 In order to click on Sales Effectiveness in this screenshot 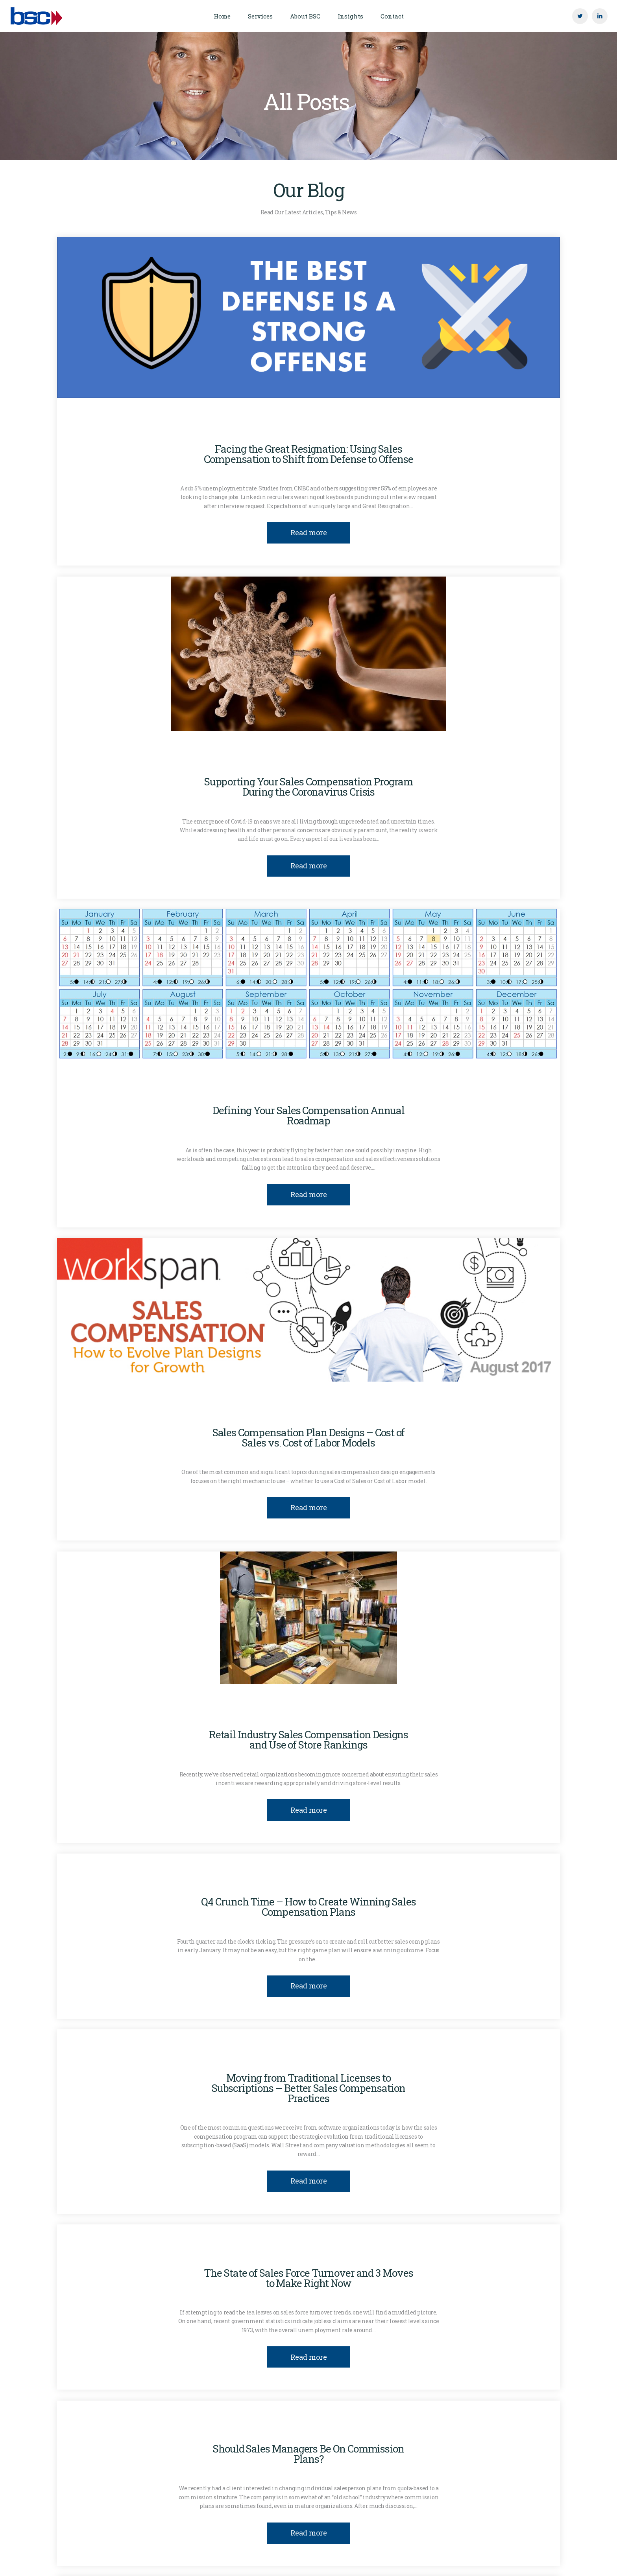, I will do `click(510, 1880)`.